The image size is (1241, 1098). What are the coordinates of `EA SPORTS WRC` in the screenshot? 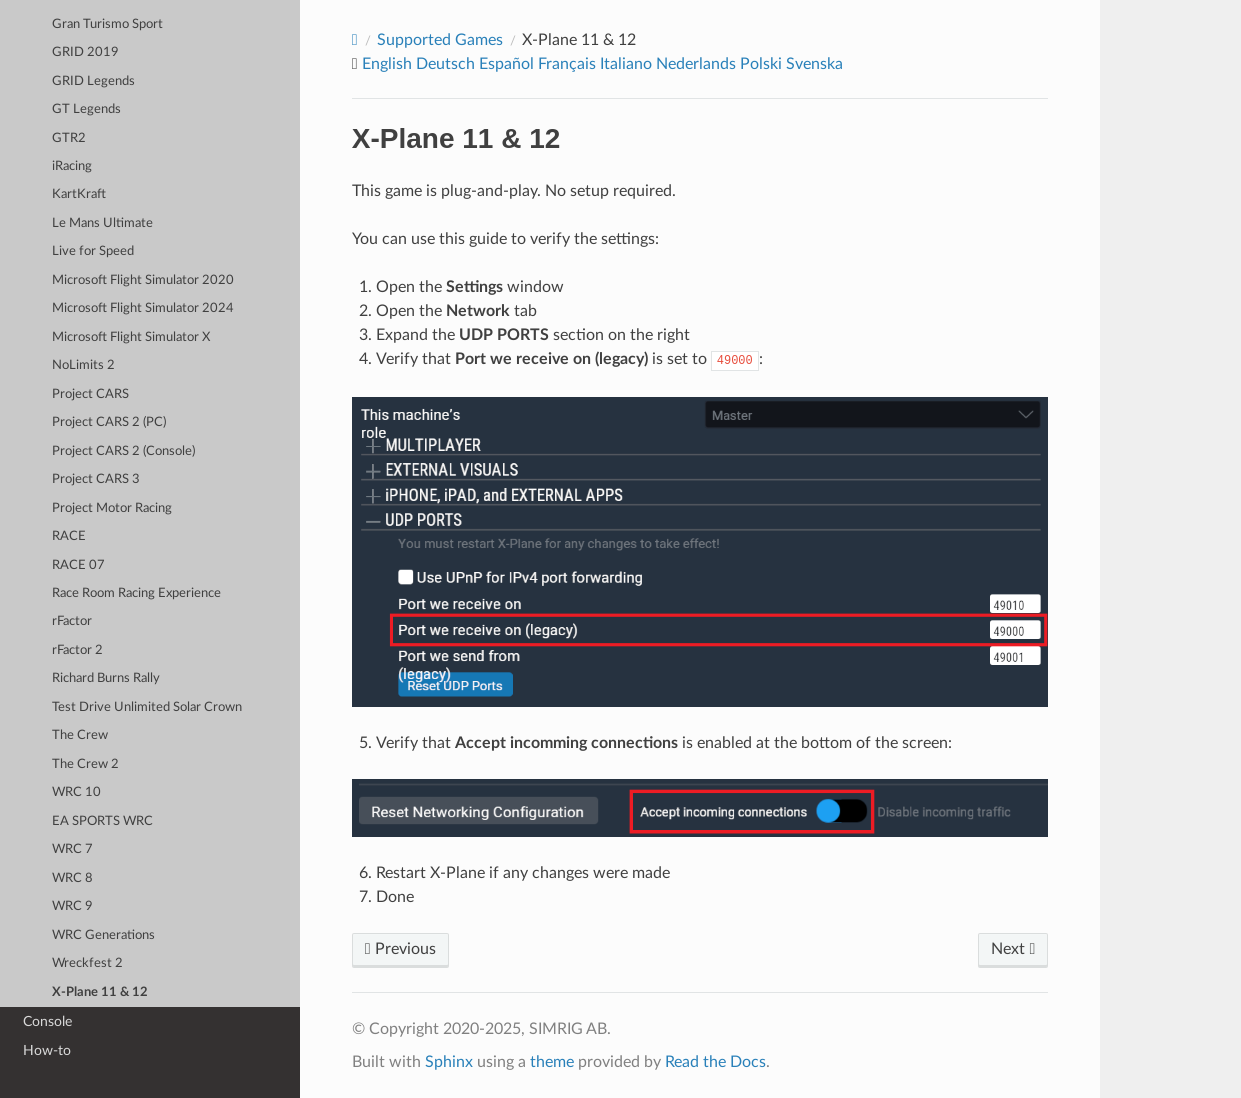 It's located at (102, 821).